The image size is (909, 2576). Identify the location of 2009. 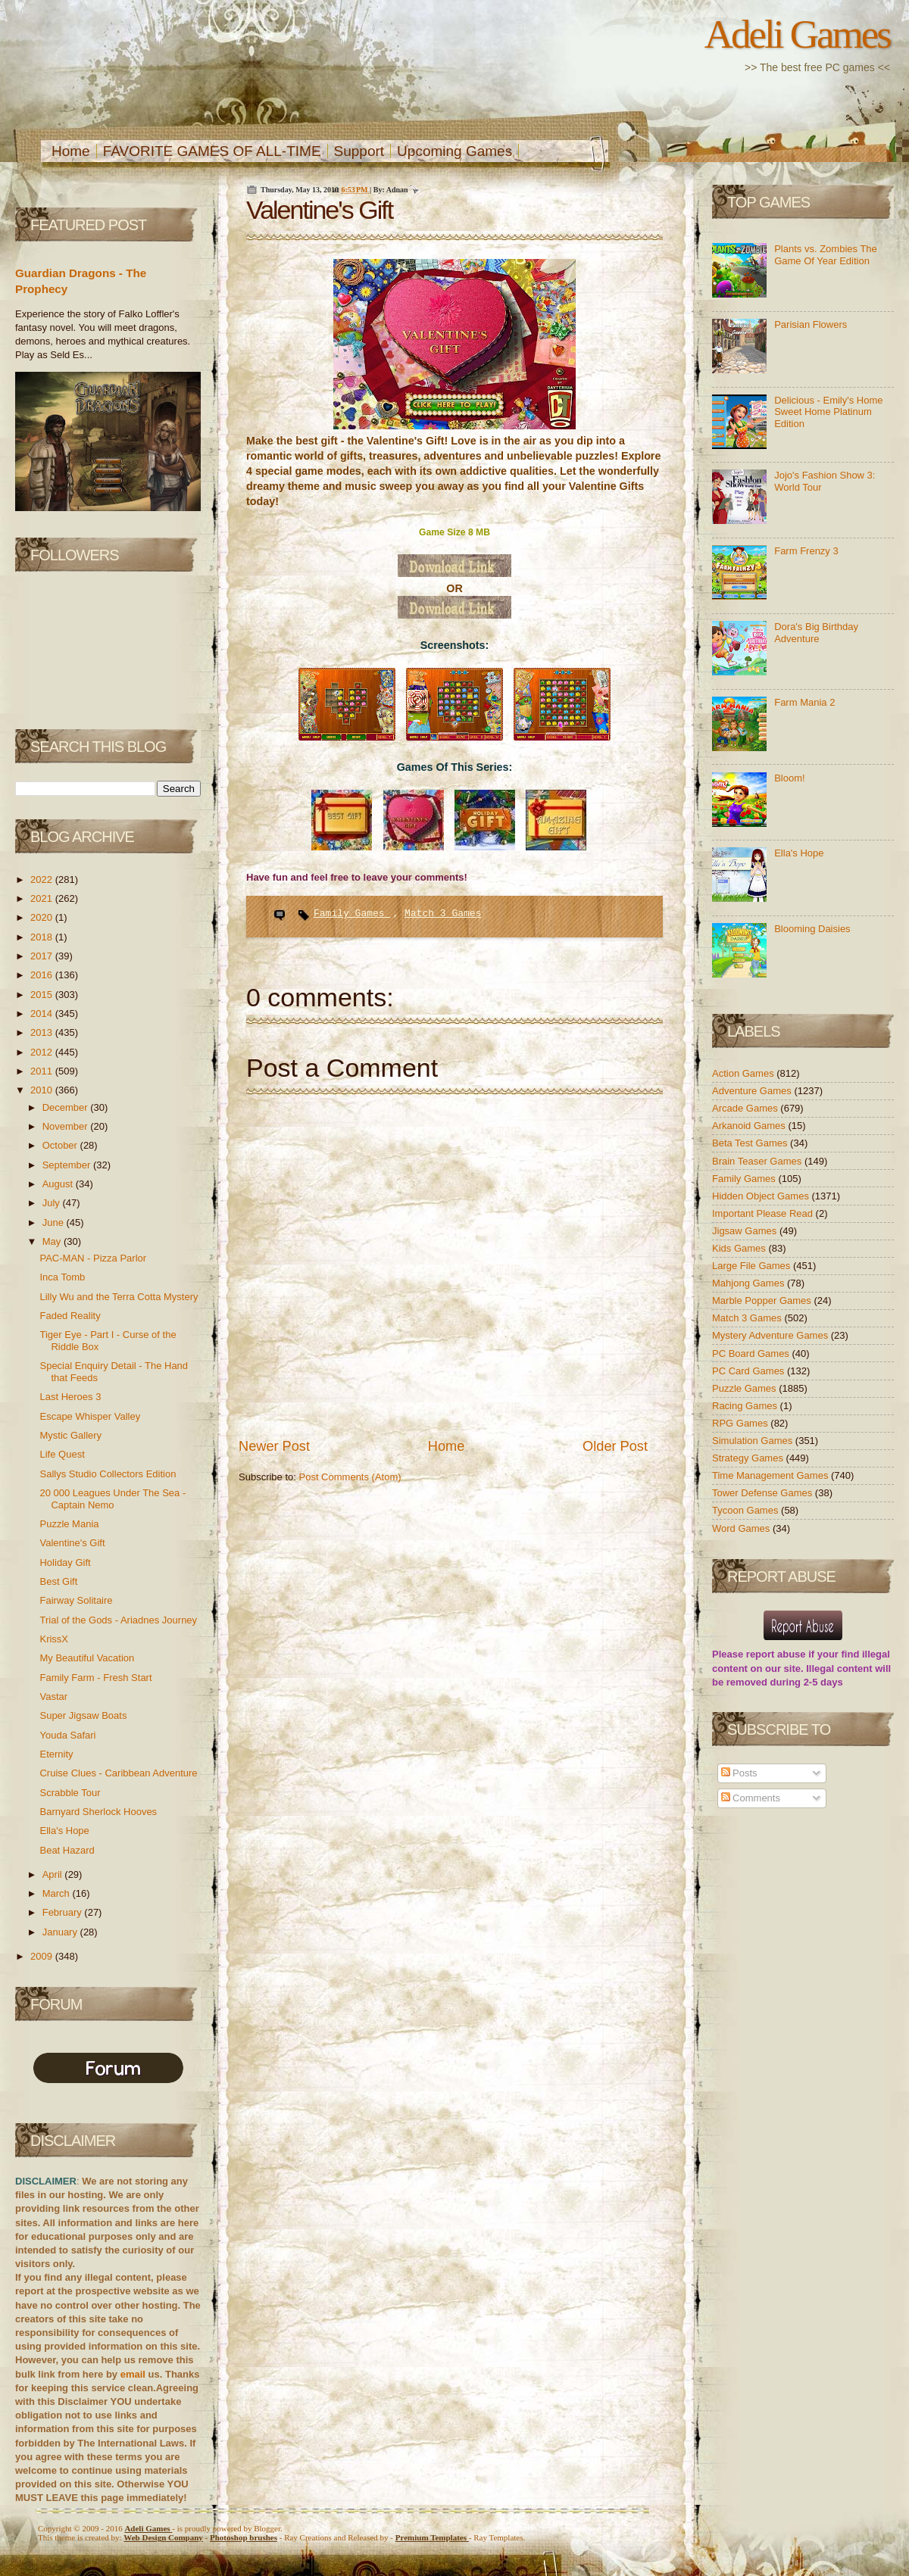
(42, 1956).